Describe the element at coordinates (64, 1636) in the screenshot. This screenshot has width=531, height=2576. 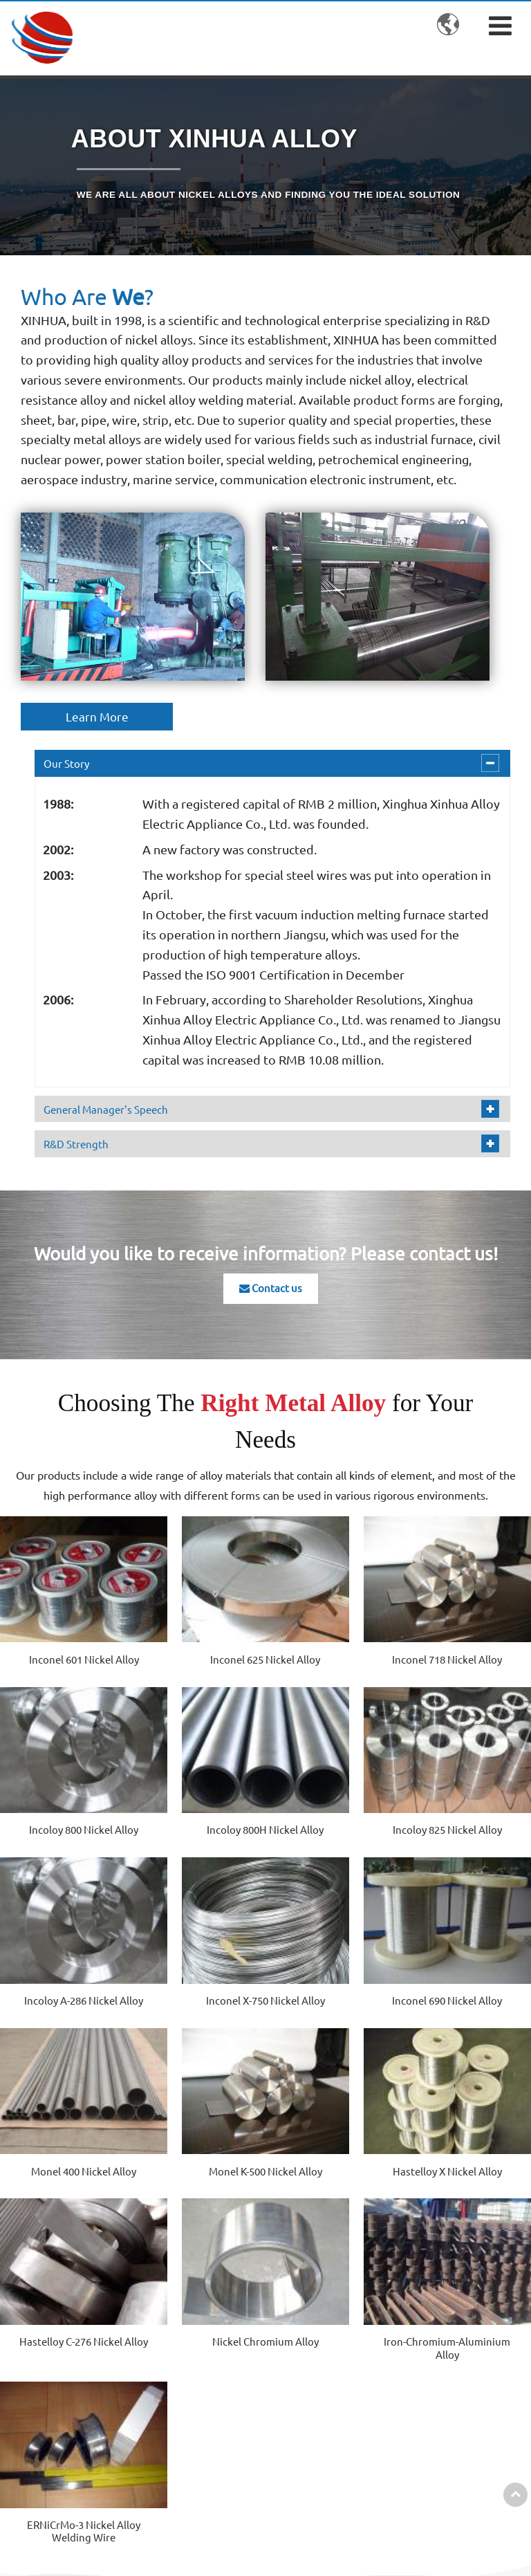
I see `Inconel 601 Nickel Alloy` at that location.